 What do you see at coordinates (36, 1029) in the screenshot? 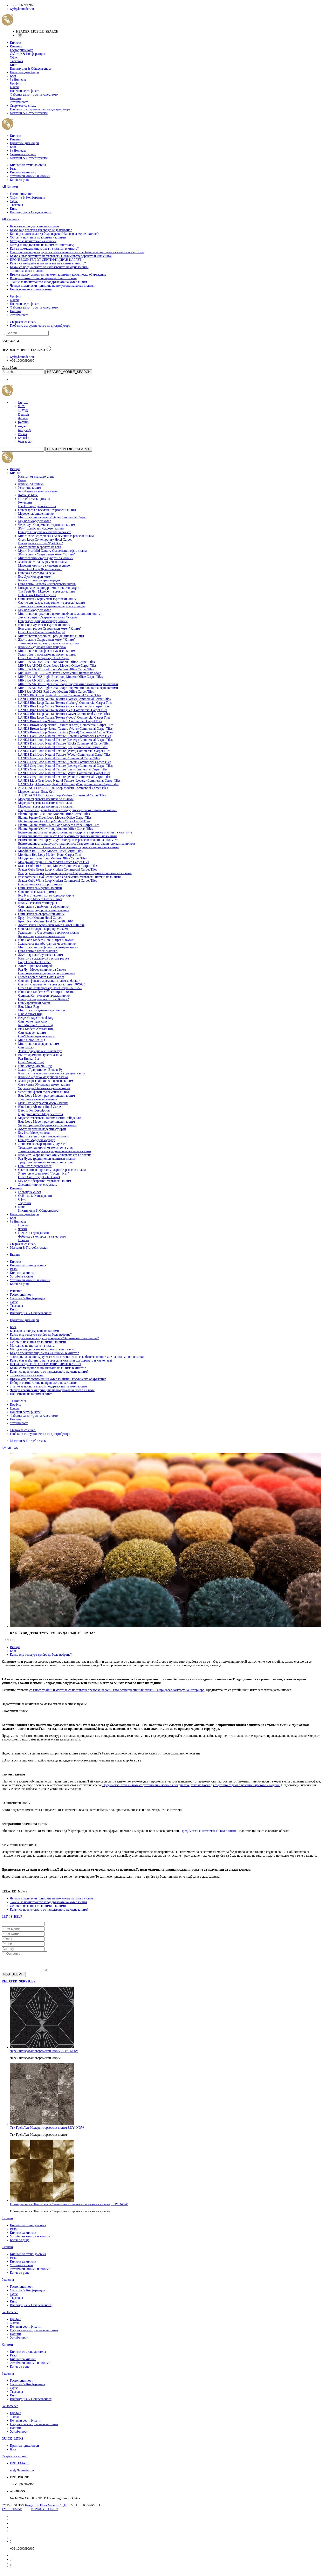
I see `Pink Modern Abstract Rug` at bounding box center [36, 1029].